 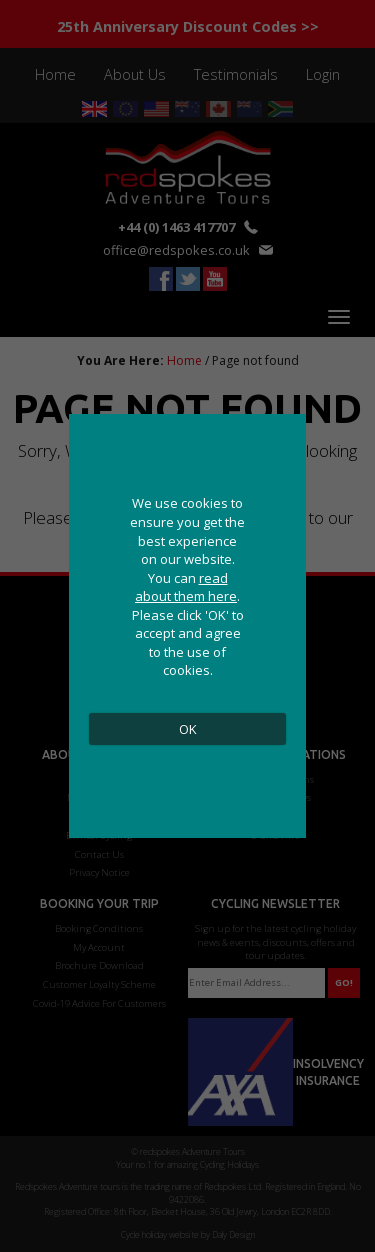 I want to click on read about them here, so click(x=186, y=587).